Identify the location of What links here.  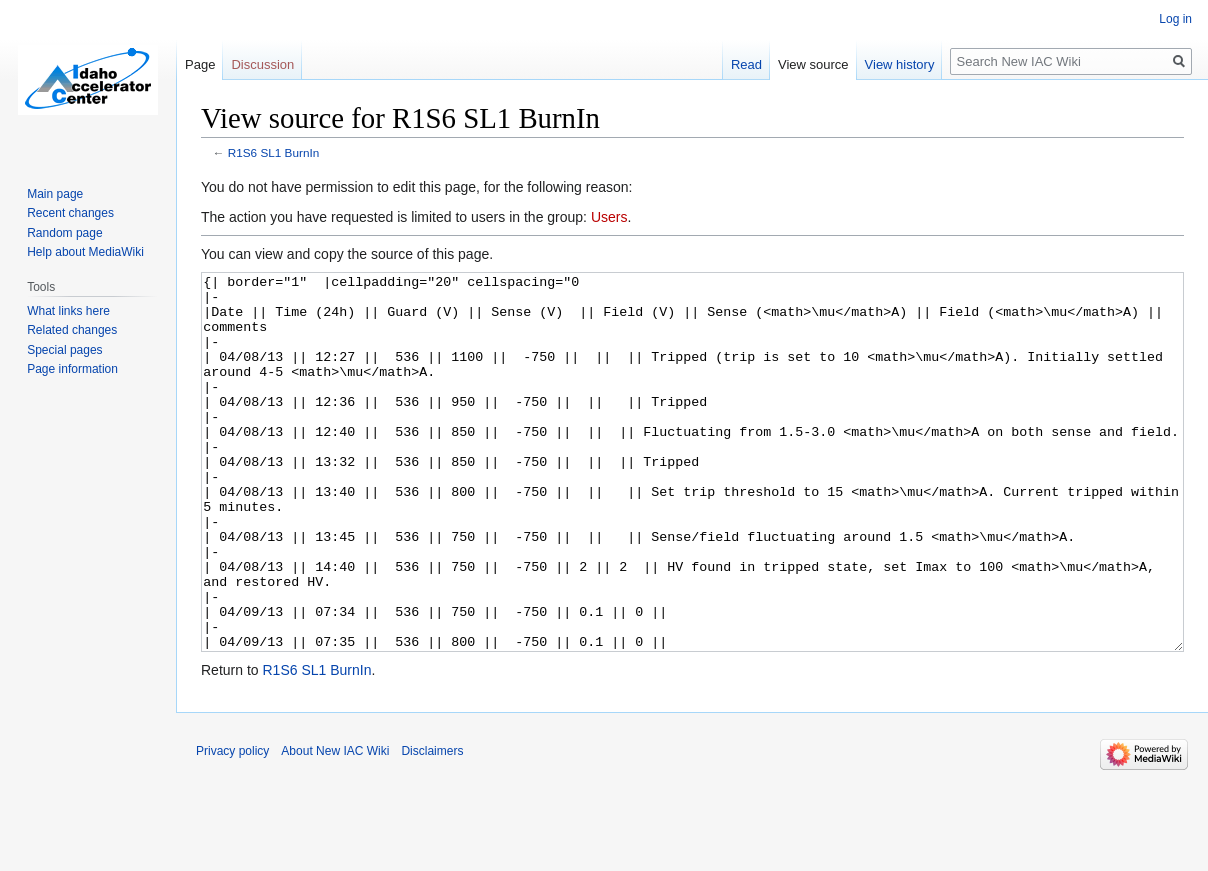
(68, 311).